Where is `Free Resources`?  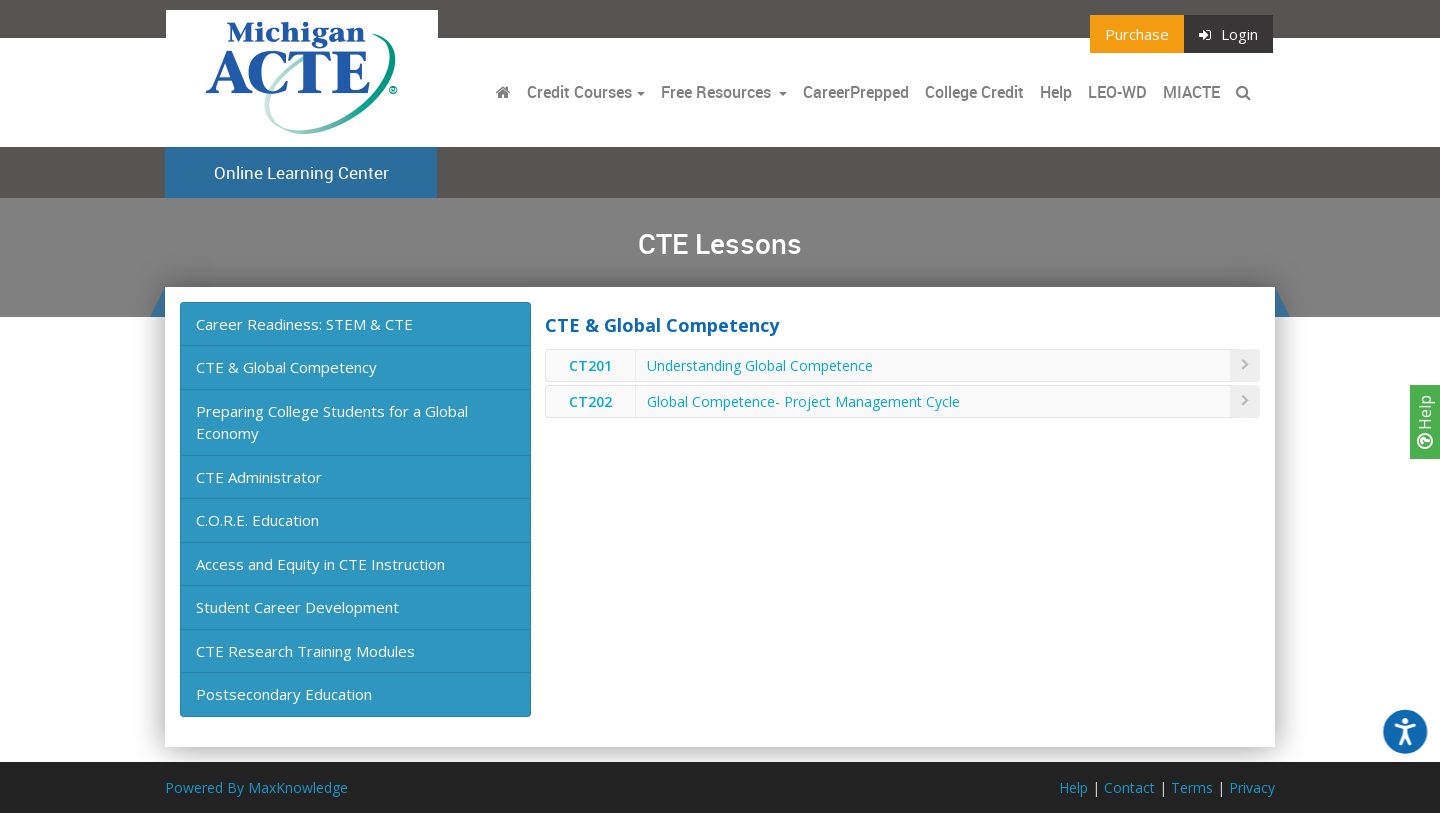 Free Resources is located at coordinates (716, 92).